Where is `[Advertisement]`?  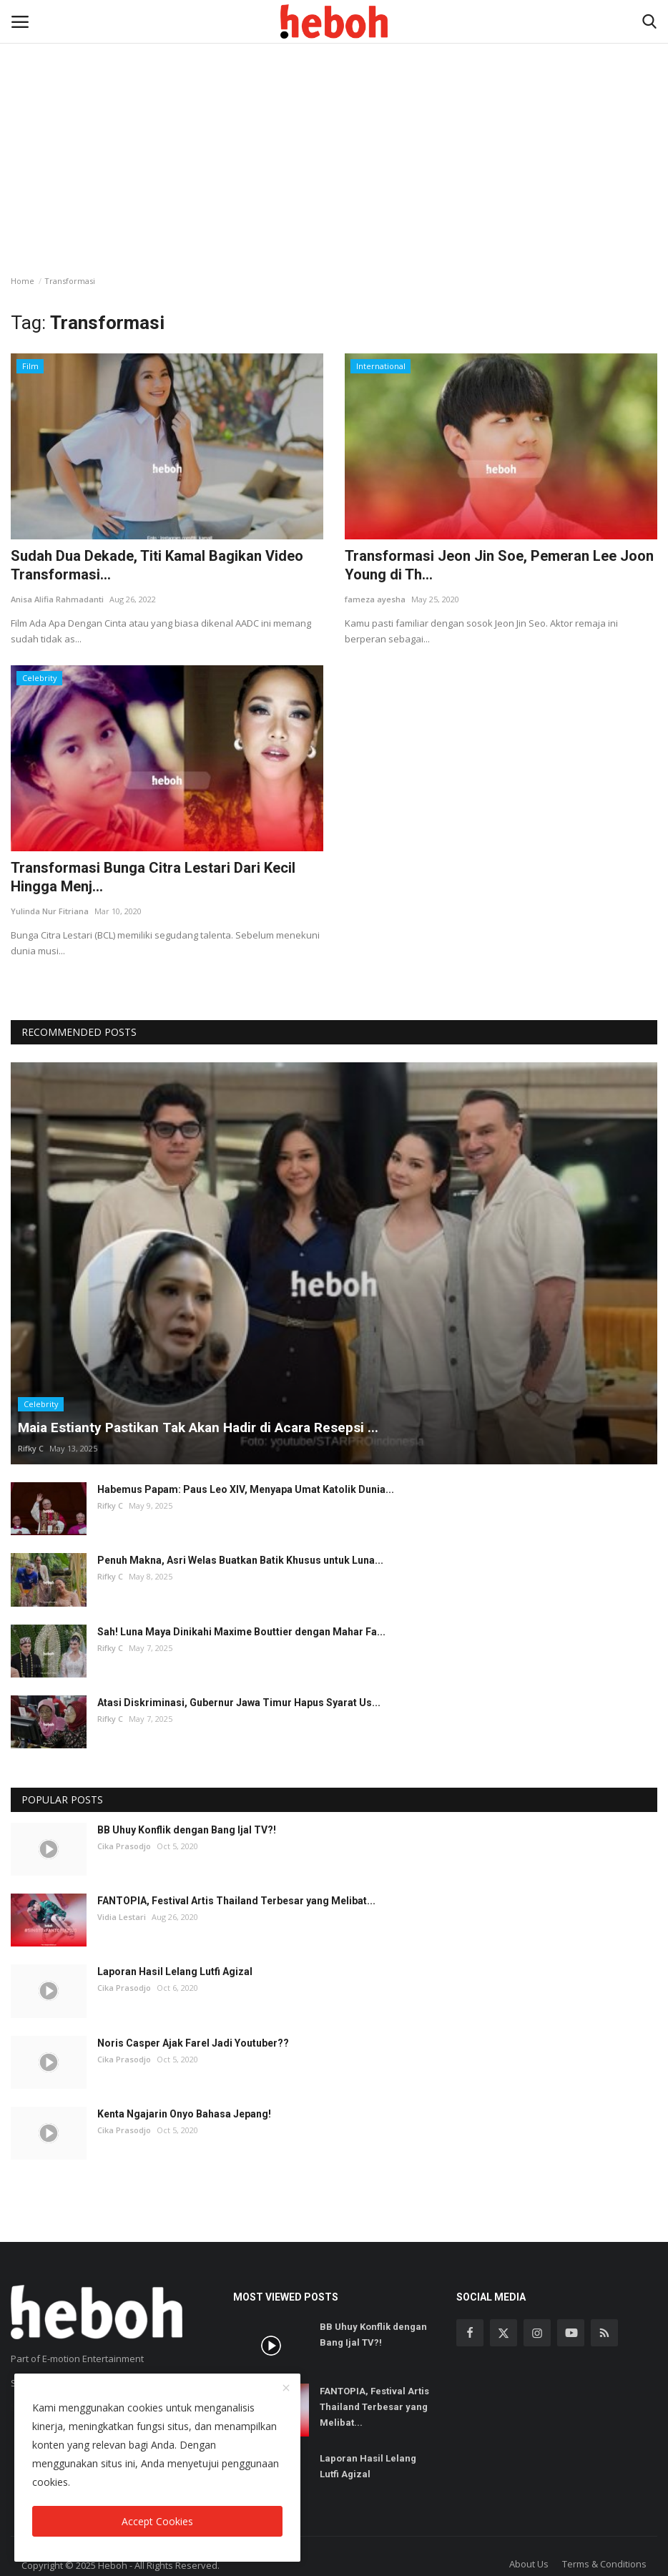 [Advertisement] is located at coordinates (334, 107).